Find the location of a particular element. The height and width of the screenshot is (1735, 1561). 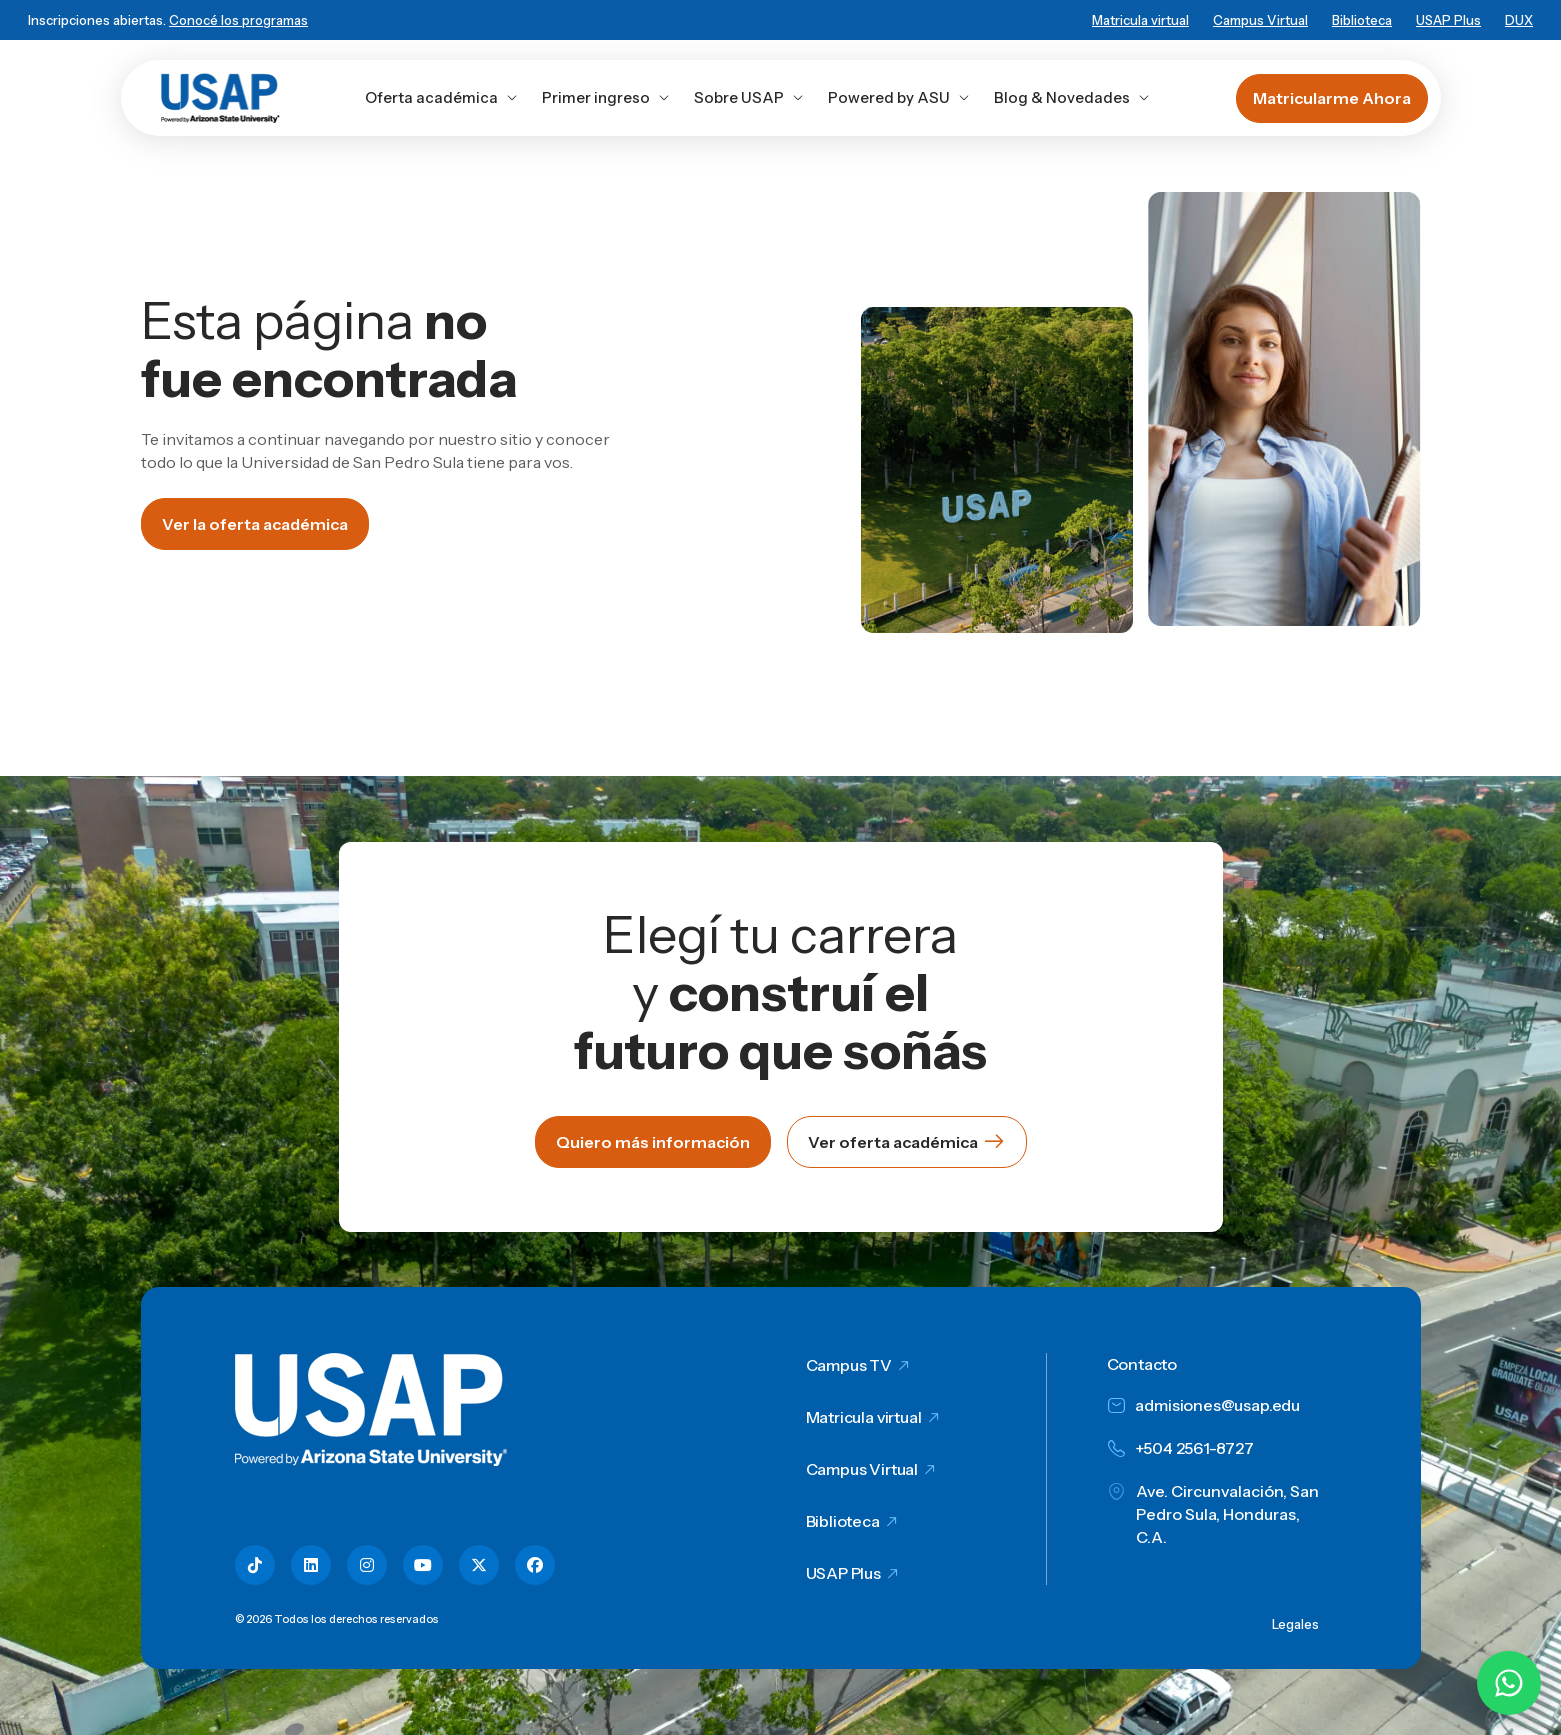

USAP Plus is located at coordinates (1448, 20).